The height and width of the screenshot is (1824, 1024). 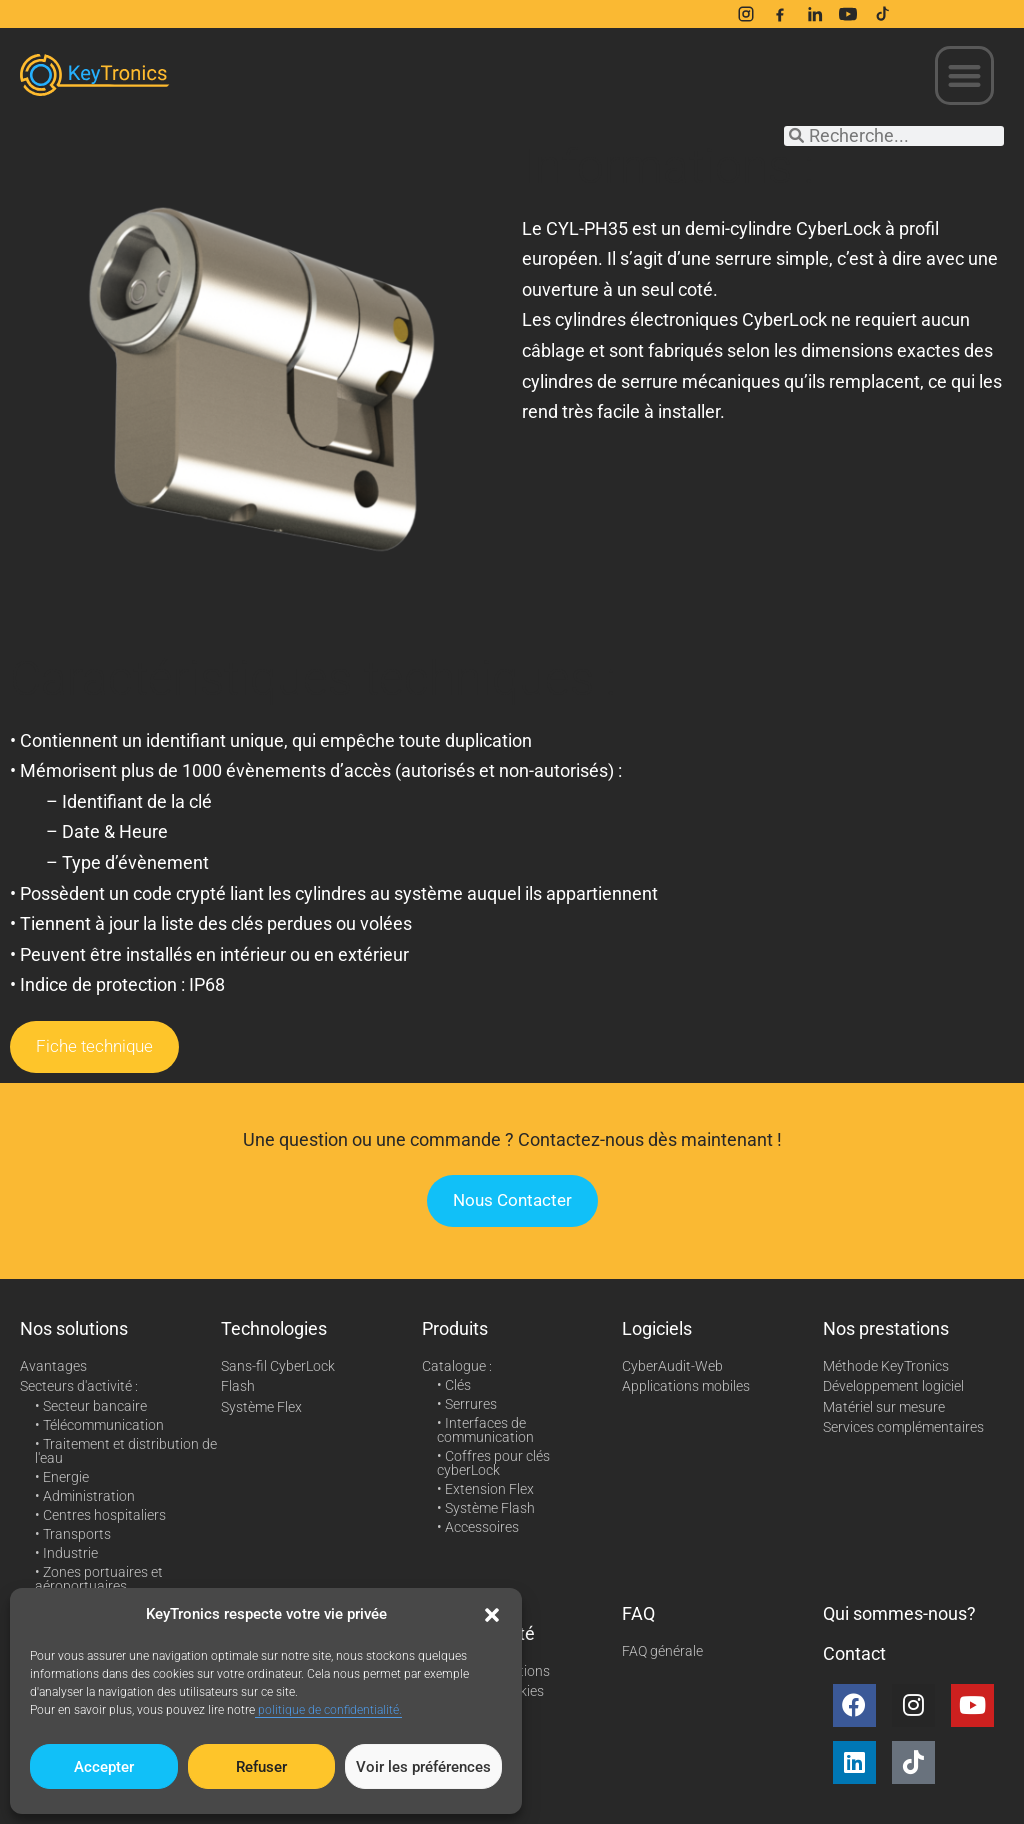 I want to click on FAQ, so click(x=638, y=1613).